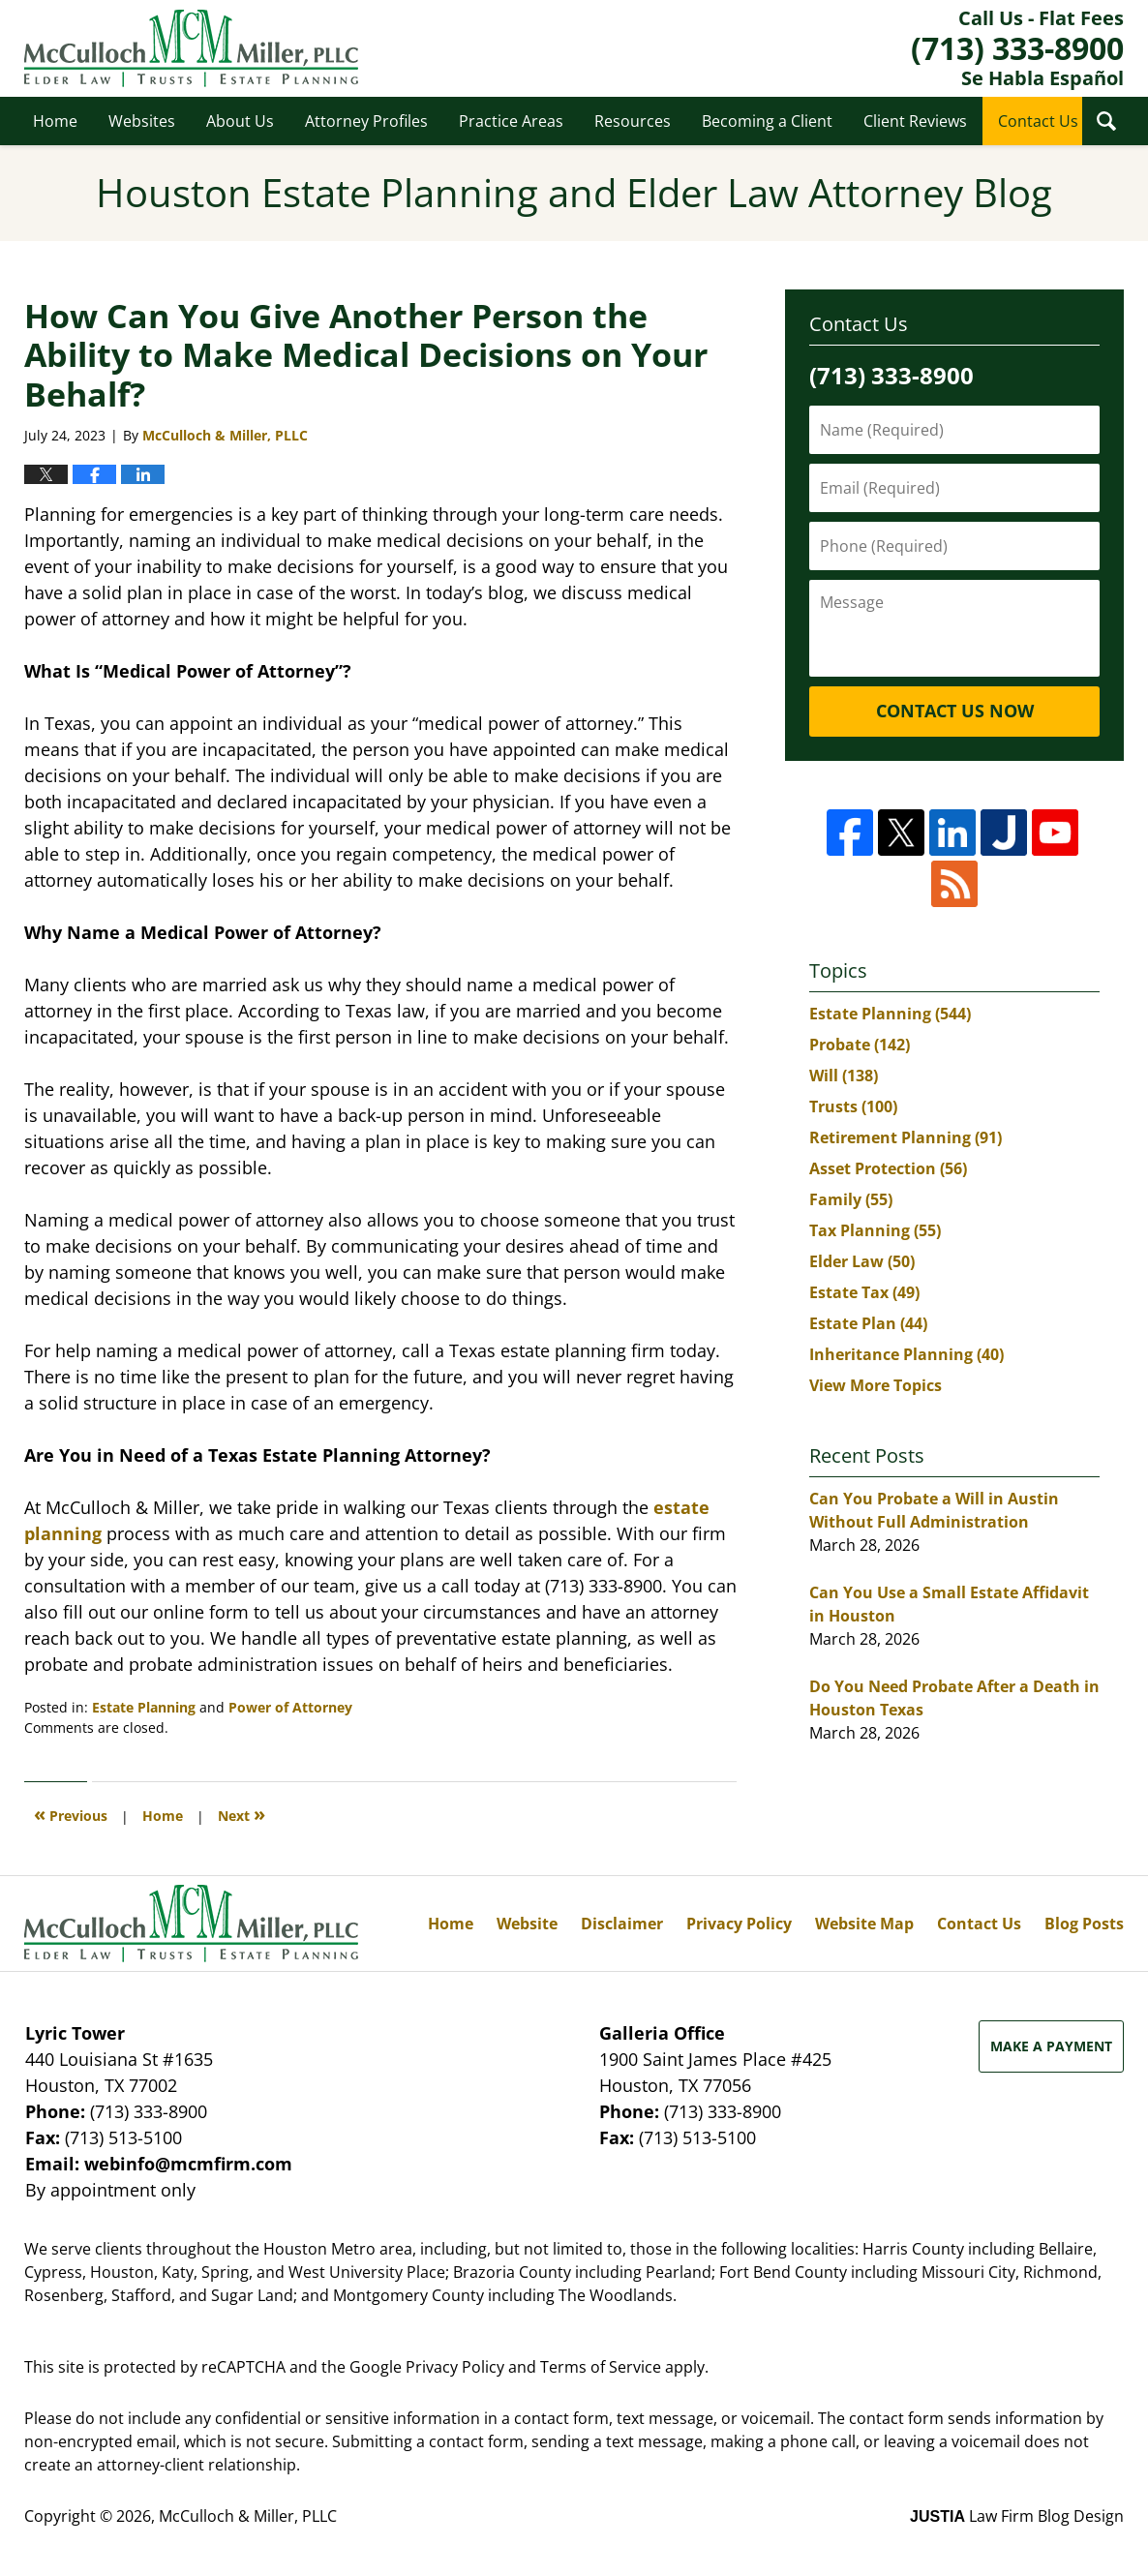  What do you see at coordinates (188, 2163) in the screenshot?
I see `webinfo@mcmfirm.com` at bounding box center [188, 2163].